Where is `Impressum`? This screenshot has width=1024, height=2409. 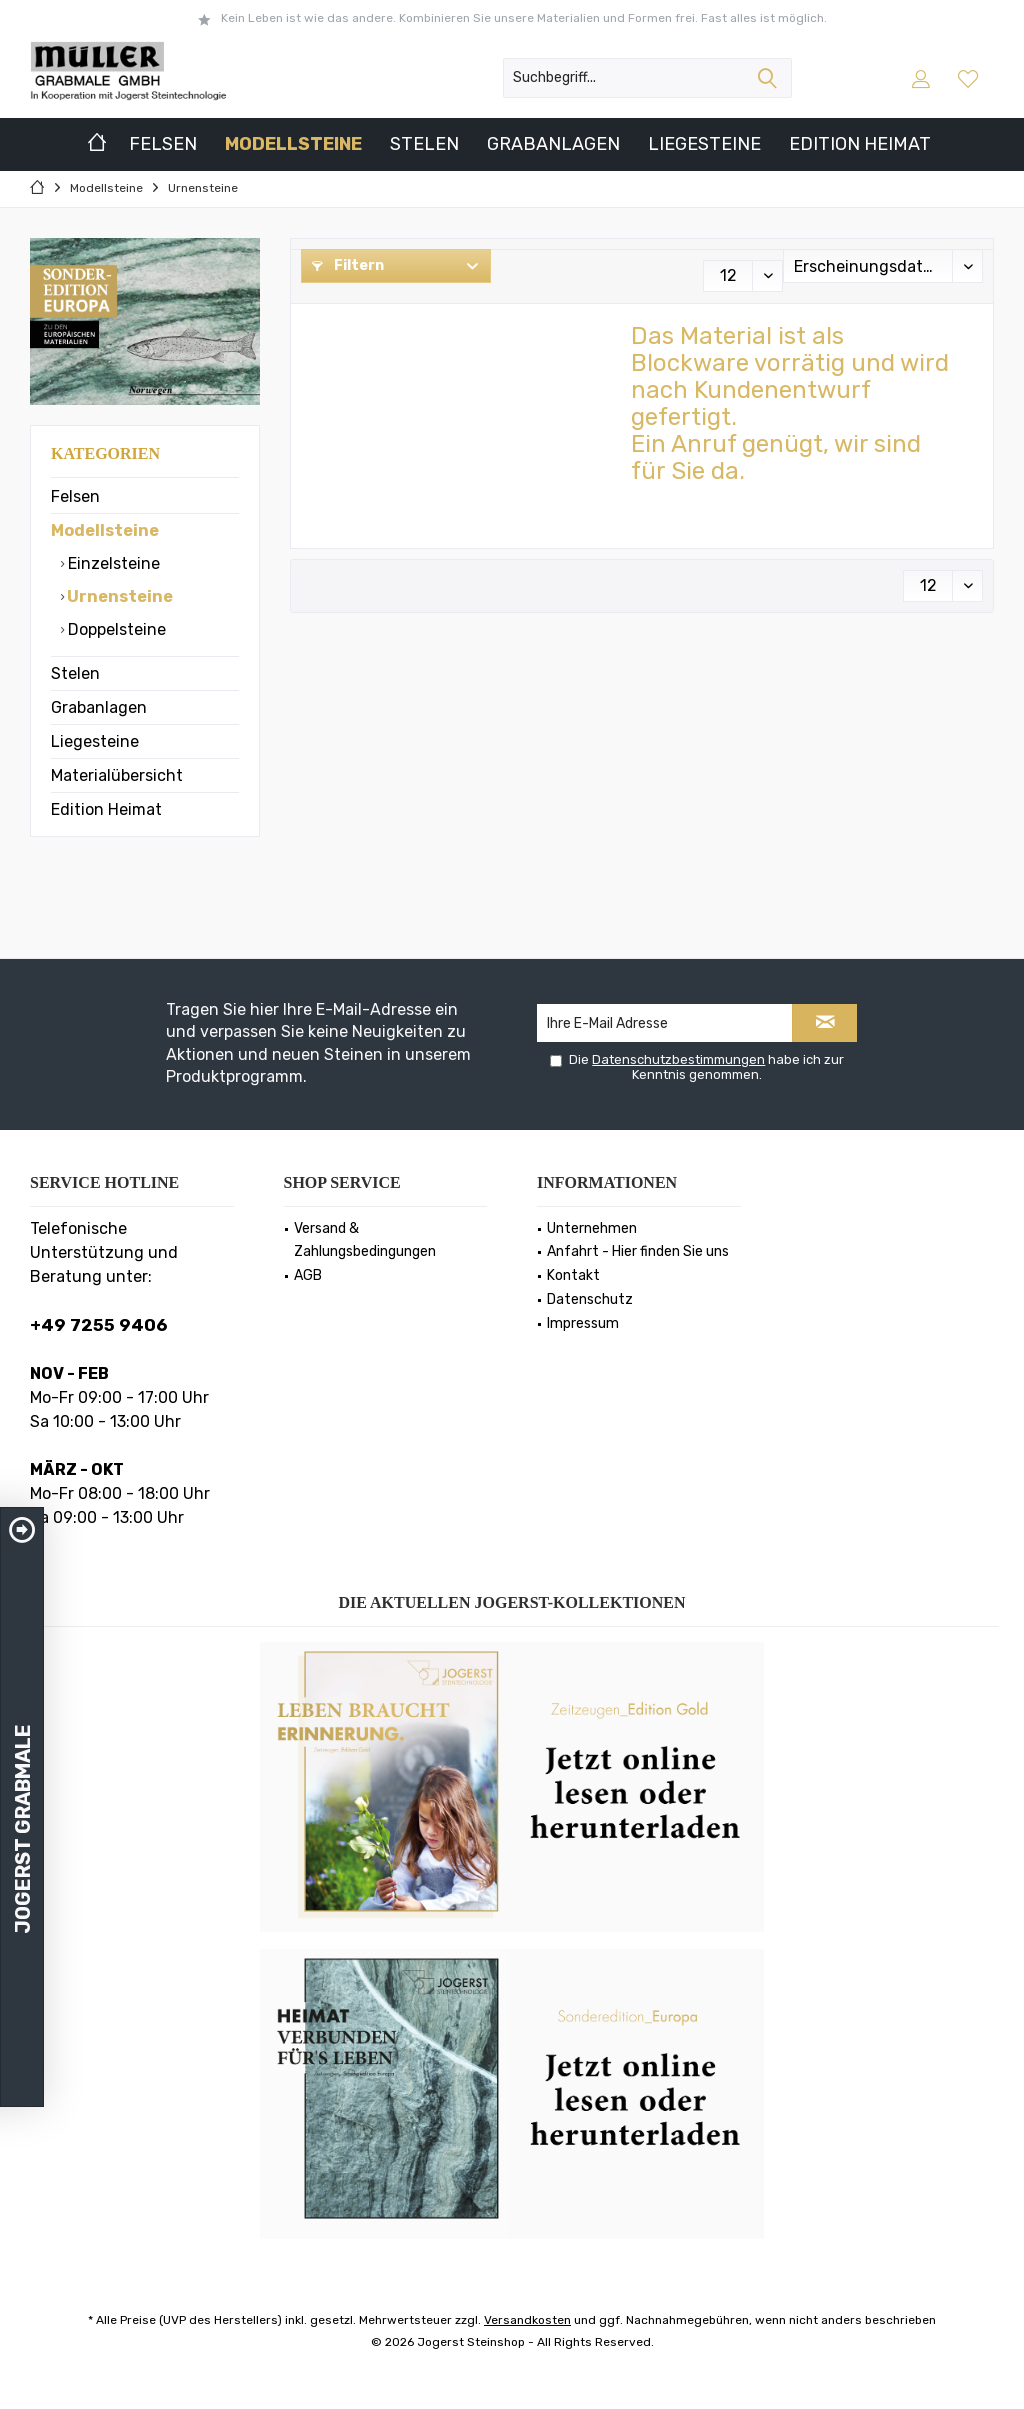 Impressum is located at coordinates (583, 1323).